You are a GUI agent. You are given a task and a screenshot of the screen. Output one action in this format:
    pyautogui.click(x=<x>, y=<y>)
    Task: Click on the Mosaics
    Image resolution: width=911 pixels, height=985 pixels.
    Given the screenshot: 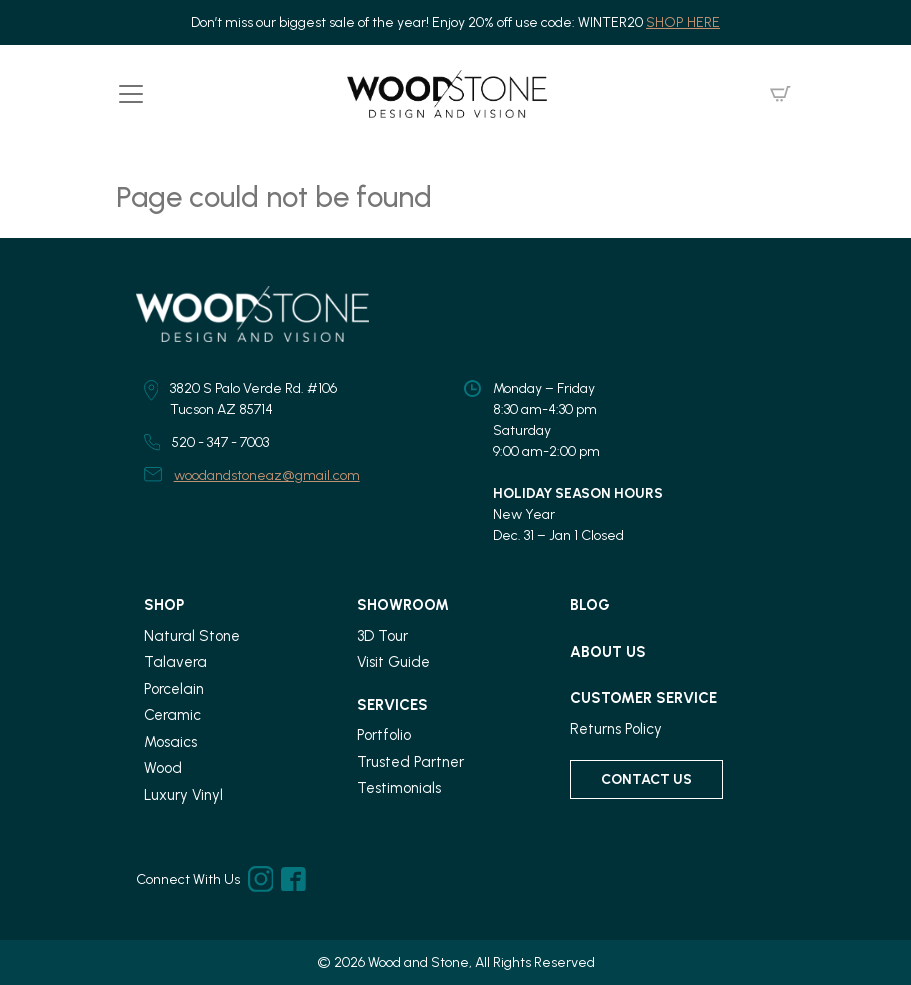 What is the action you would take?
    pyautogui.click(x=170, y=742)
    